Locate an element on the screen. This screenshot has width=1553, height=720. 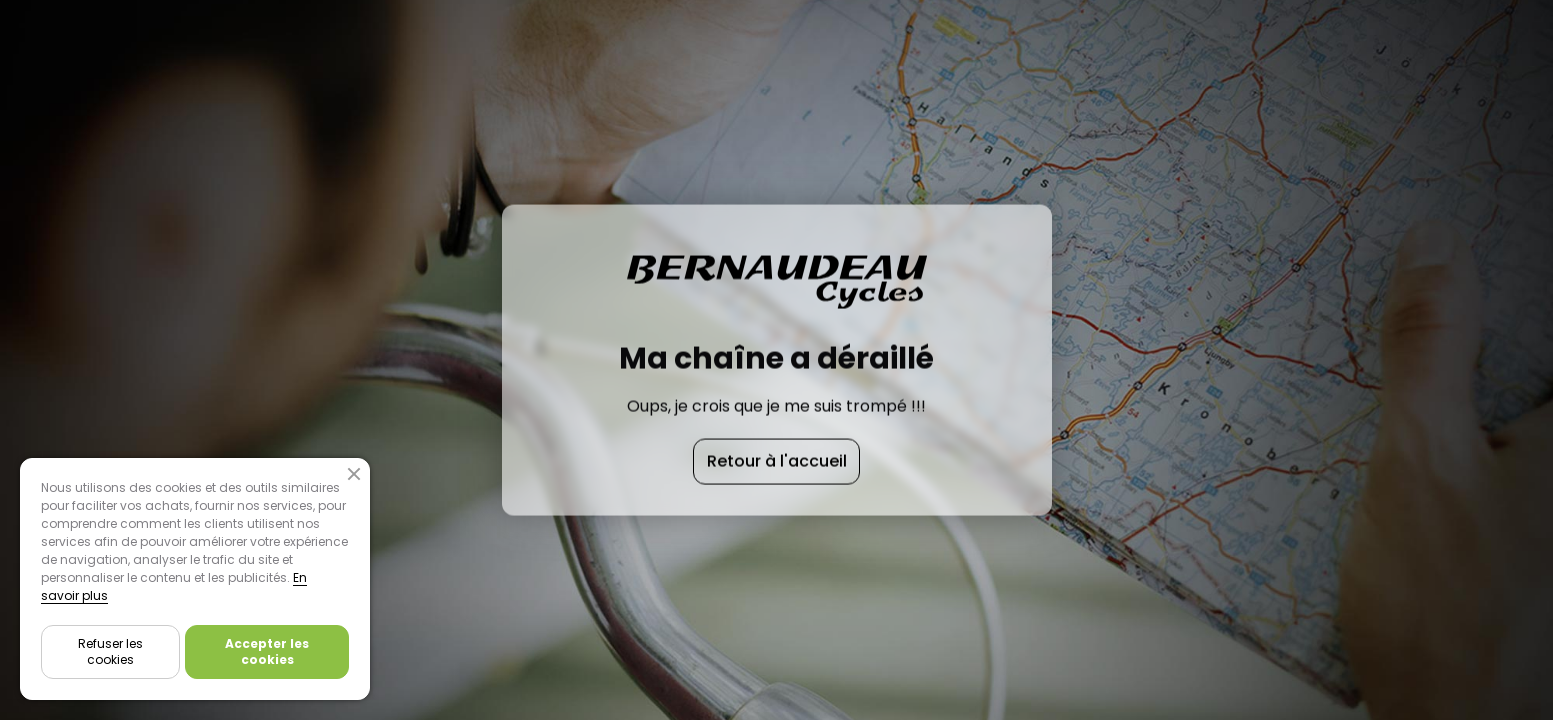
Accepter les cookies is located at coordinates (267, 651).